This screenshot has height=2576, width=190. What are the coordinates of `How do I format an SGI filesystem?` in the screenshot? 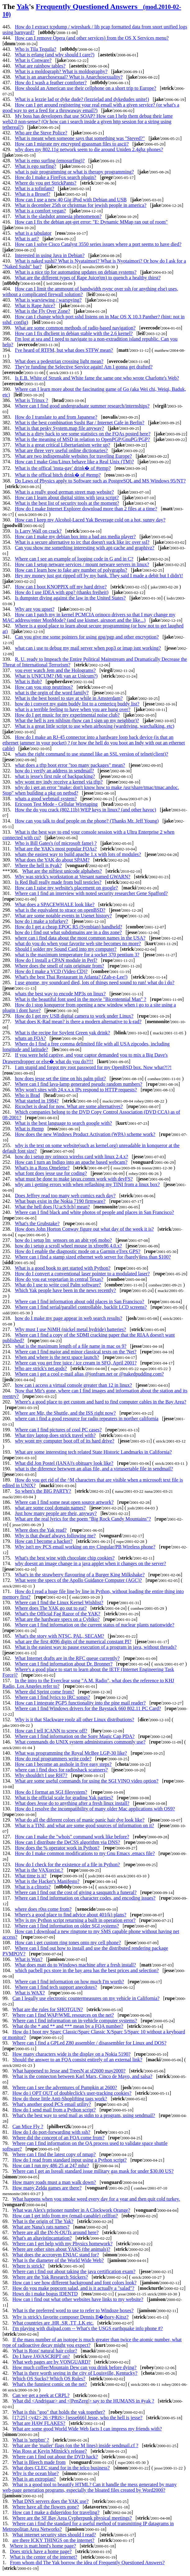 It's located at (51, 1792).